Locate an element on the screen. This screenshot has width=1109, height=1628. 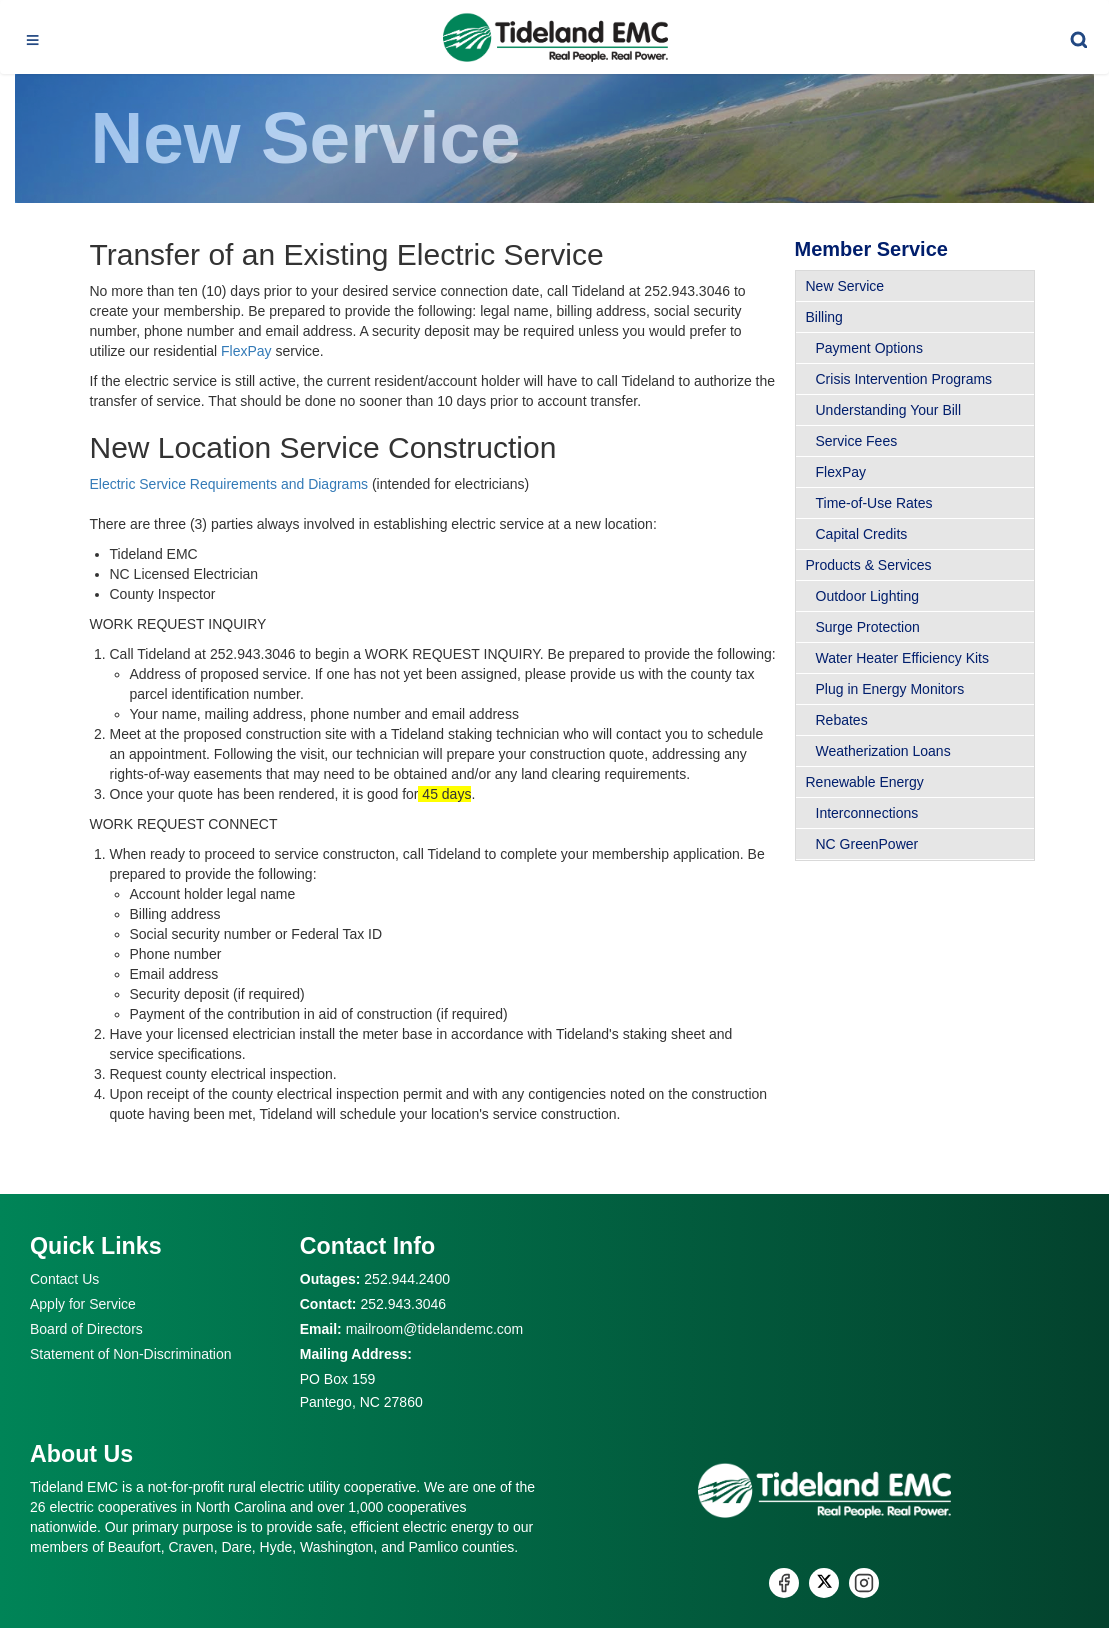
Interconnections is located at coordinates (867, 813).